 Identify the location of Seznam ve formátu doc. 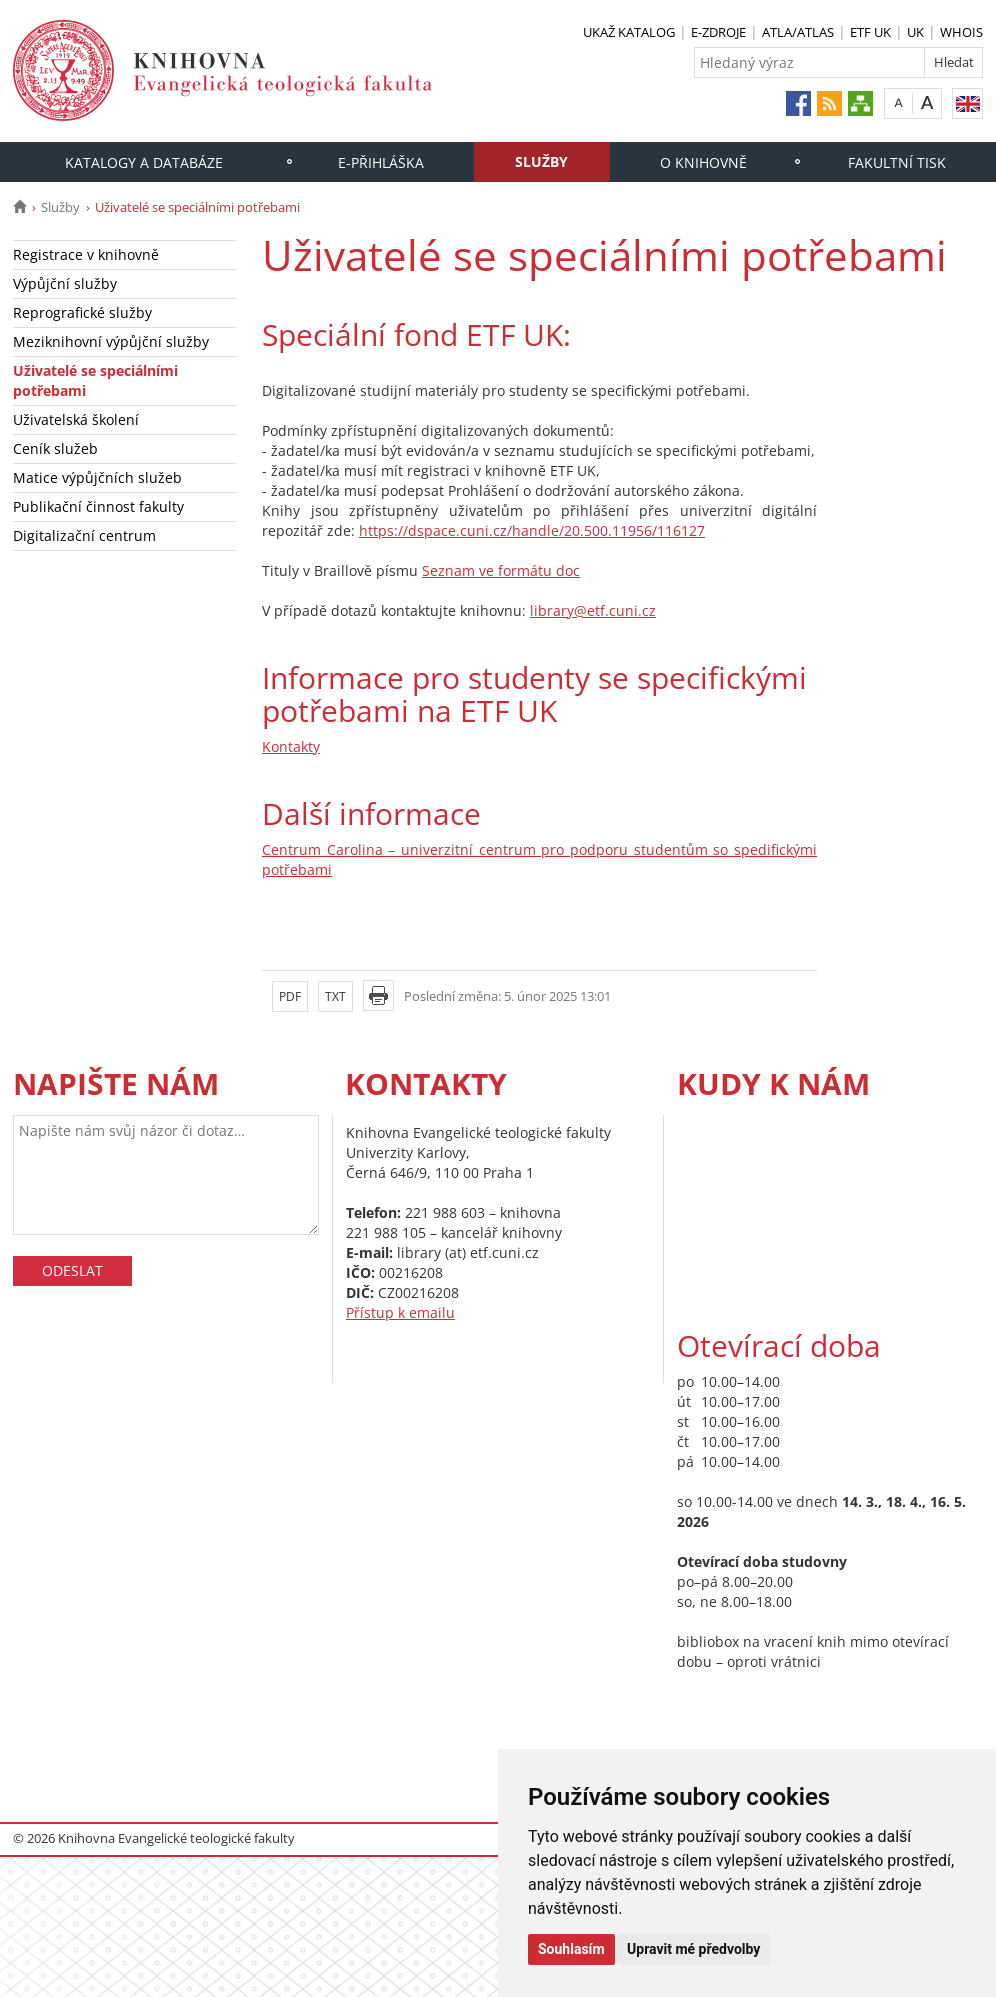
(501, 570).